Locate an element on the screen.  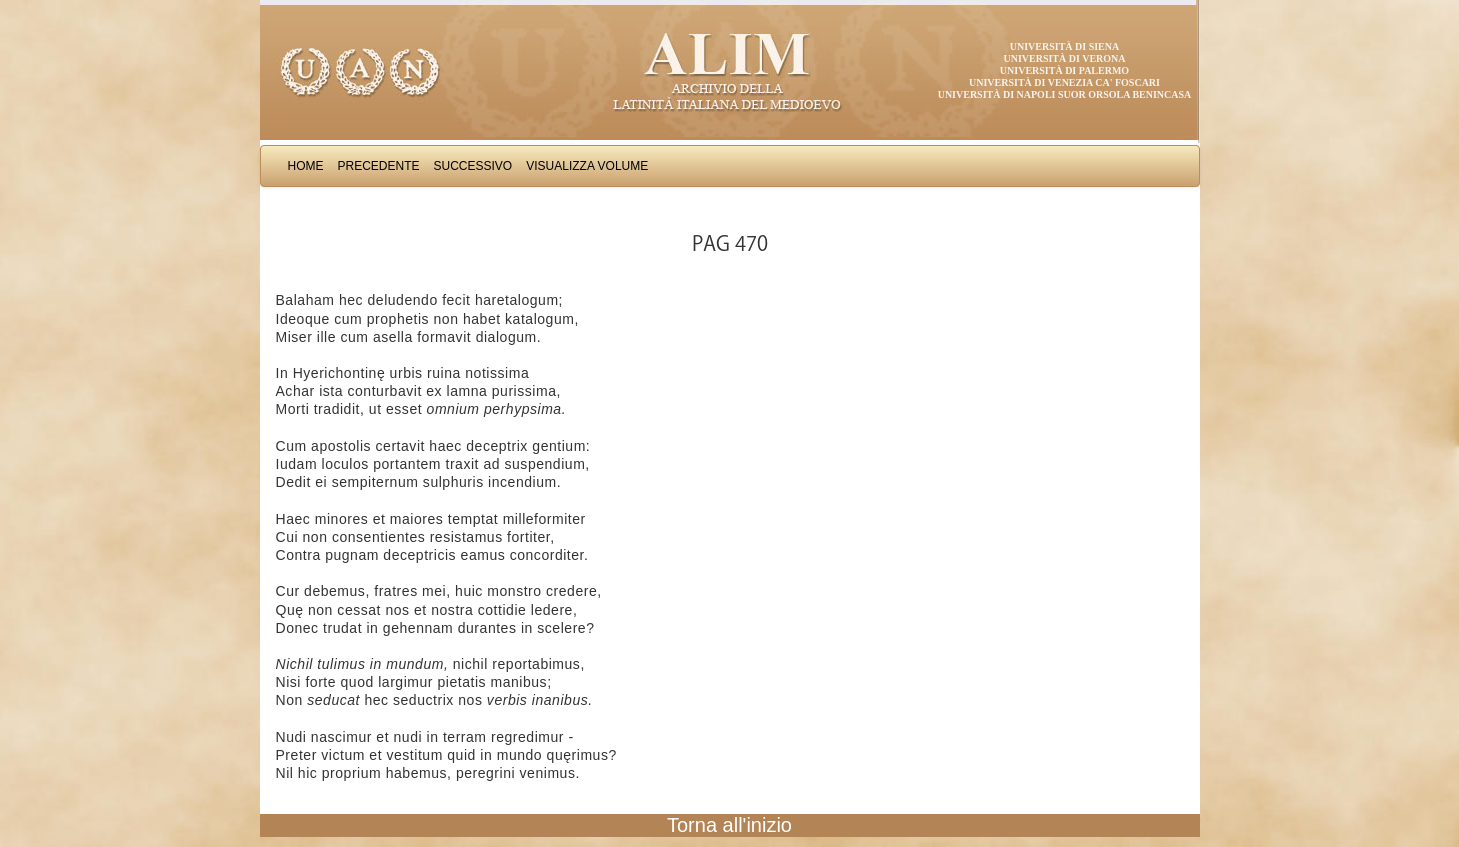
Università di Verona is located at coordinates (1064, 58).